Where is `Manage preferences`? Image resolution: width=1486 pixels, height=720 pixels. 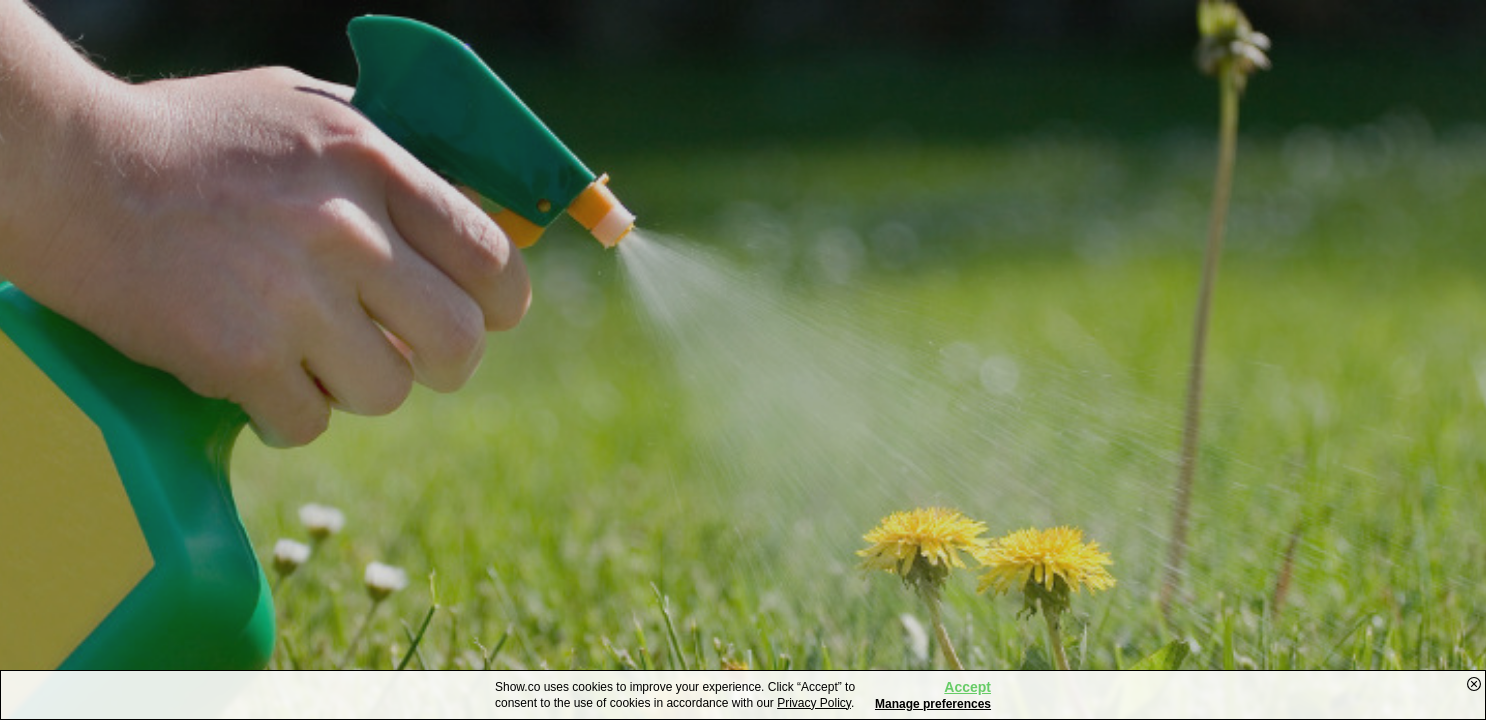
Manage preferences is located at coordinates (933, 704).